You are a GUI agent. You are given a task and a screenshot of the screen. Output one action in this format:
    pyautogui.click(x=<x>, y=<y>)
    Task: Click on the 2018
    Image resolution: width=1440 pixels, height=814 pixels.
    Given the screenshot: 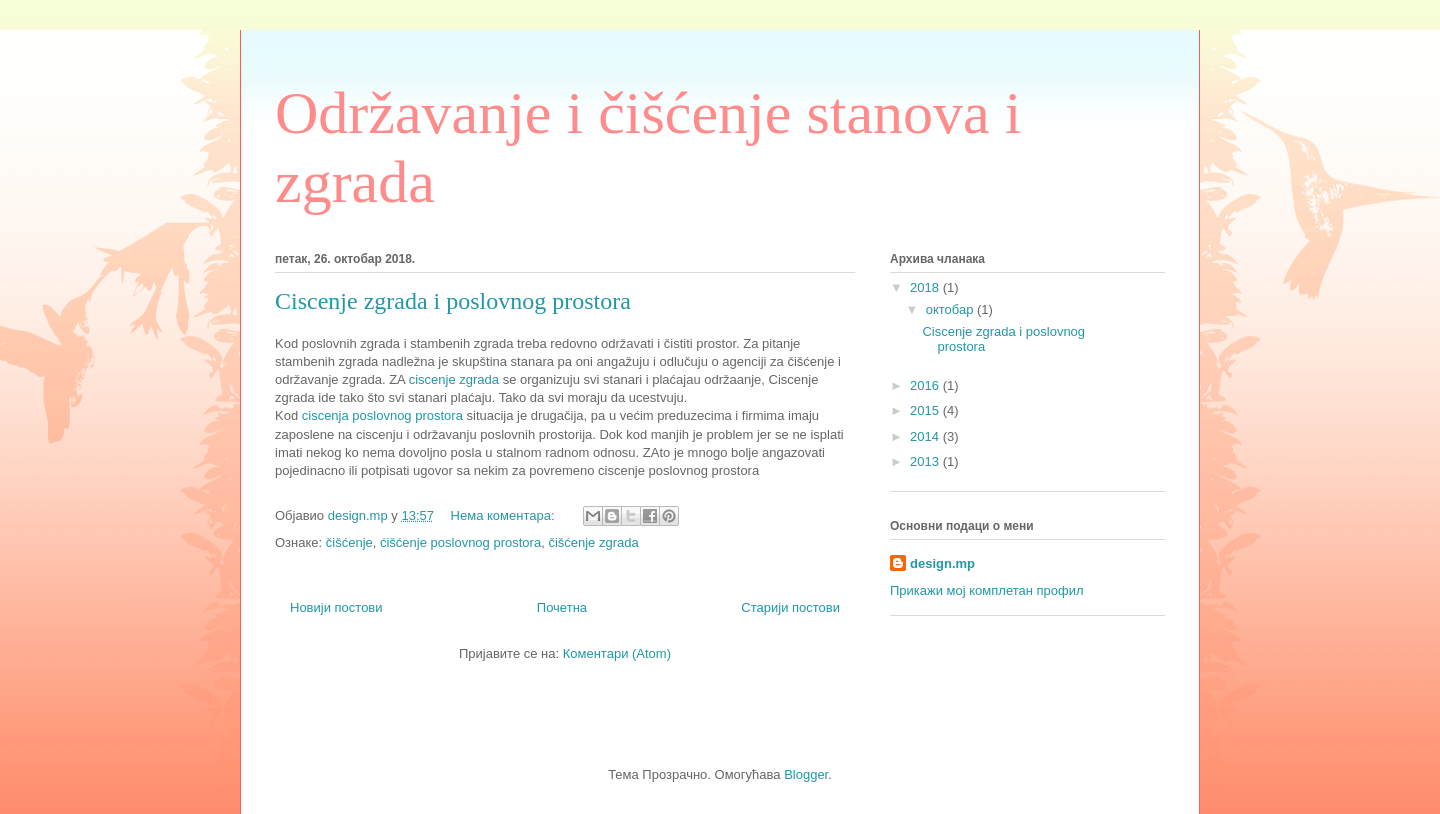 What is the action you would take?
    pyautogui.click(x=926, y=287)
    